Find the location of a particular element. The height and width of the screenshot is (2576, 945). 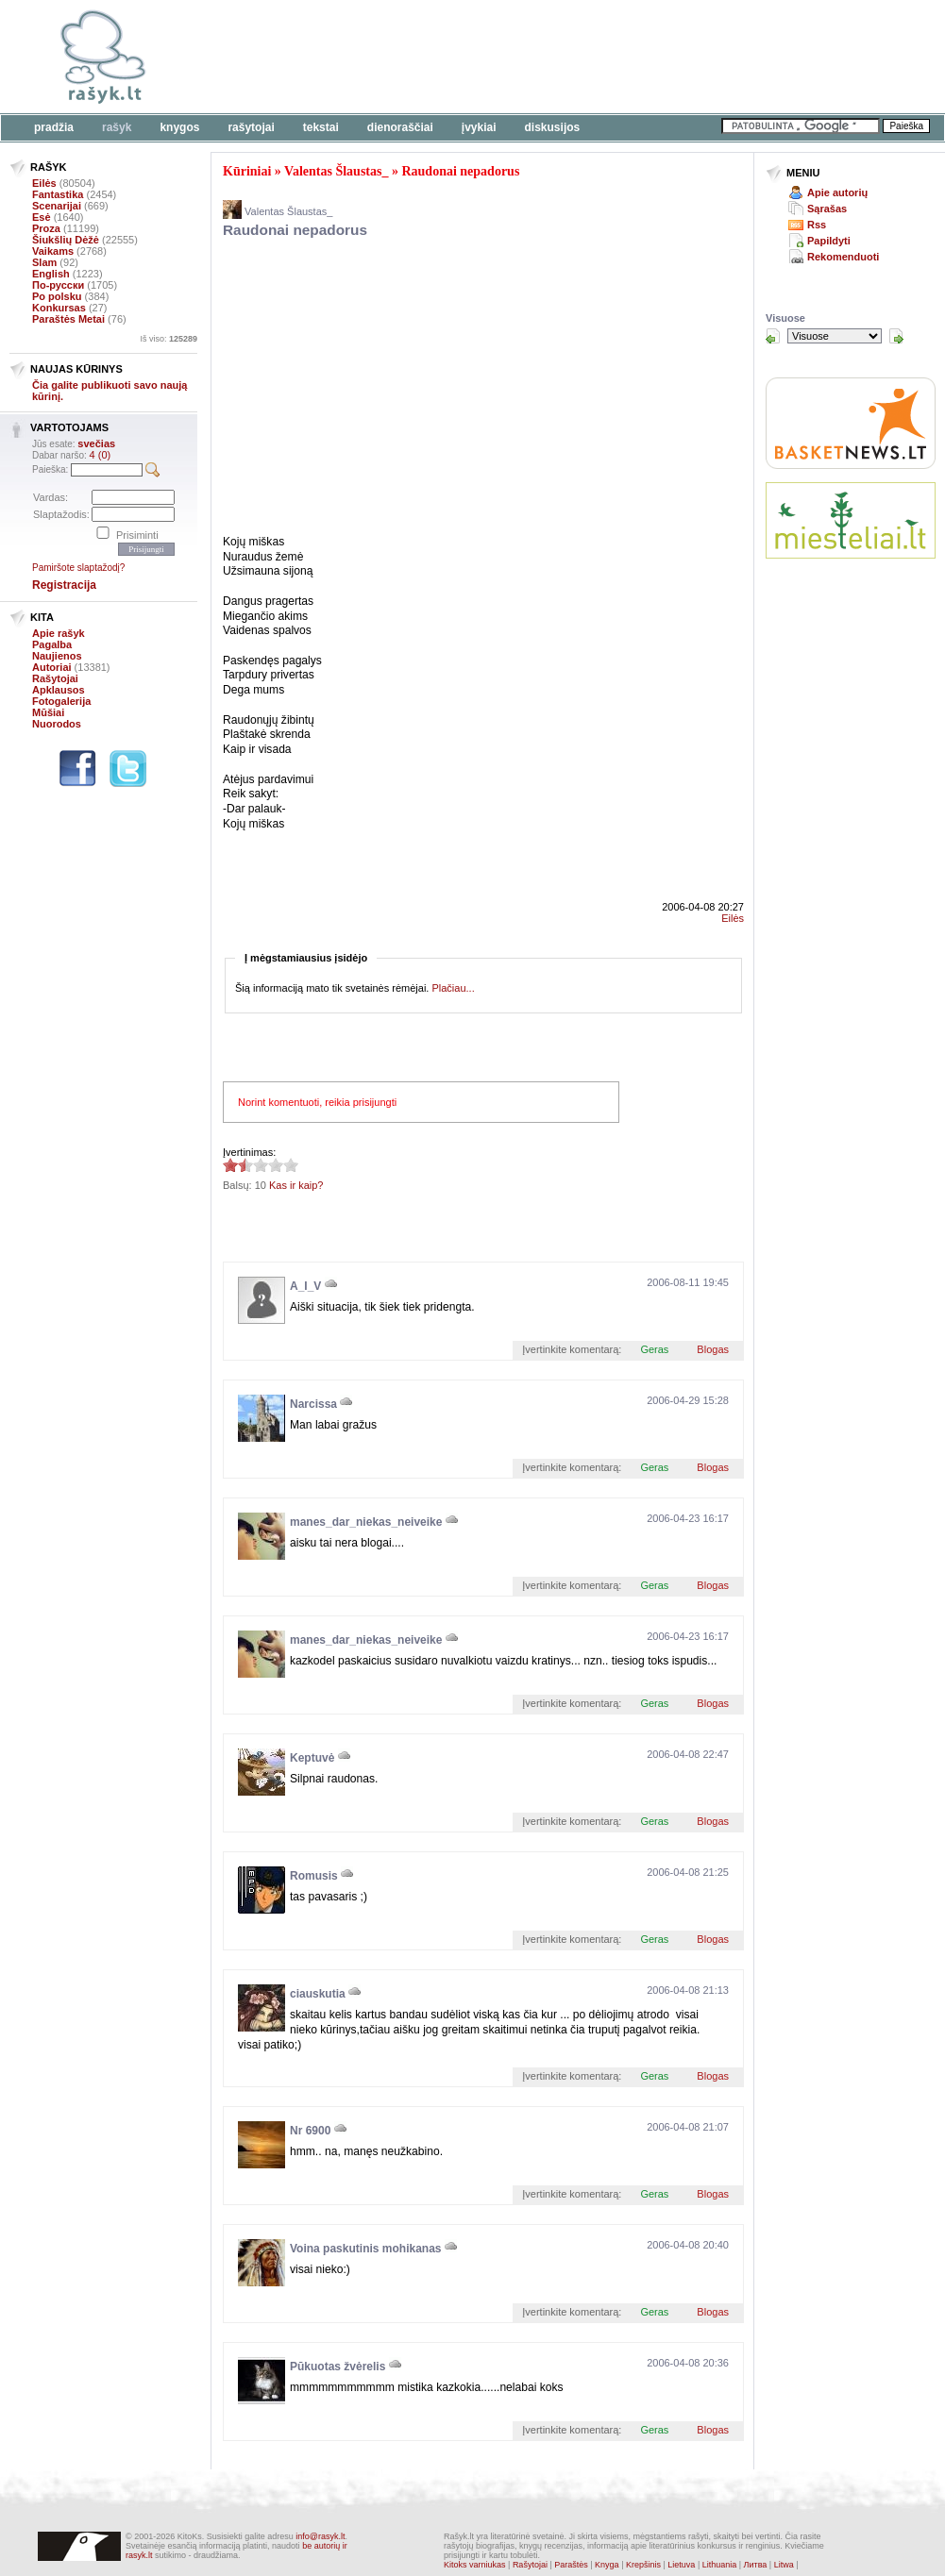

Valentas Šlaustas_ is located at coordinates (336, 171).